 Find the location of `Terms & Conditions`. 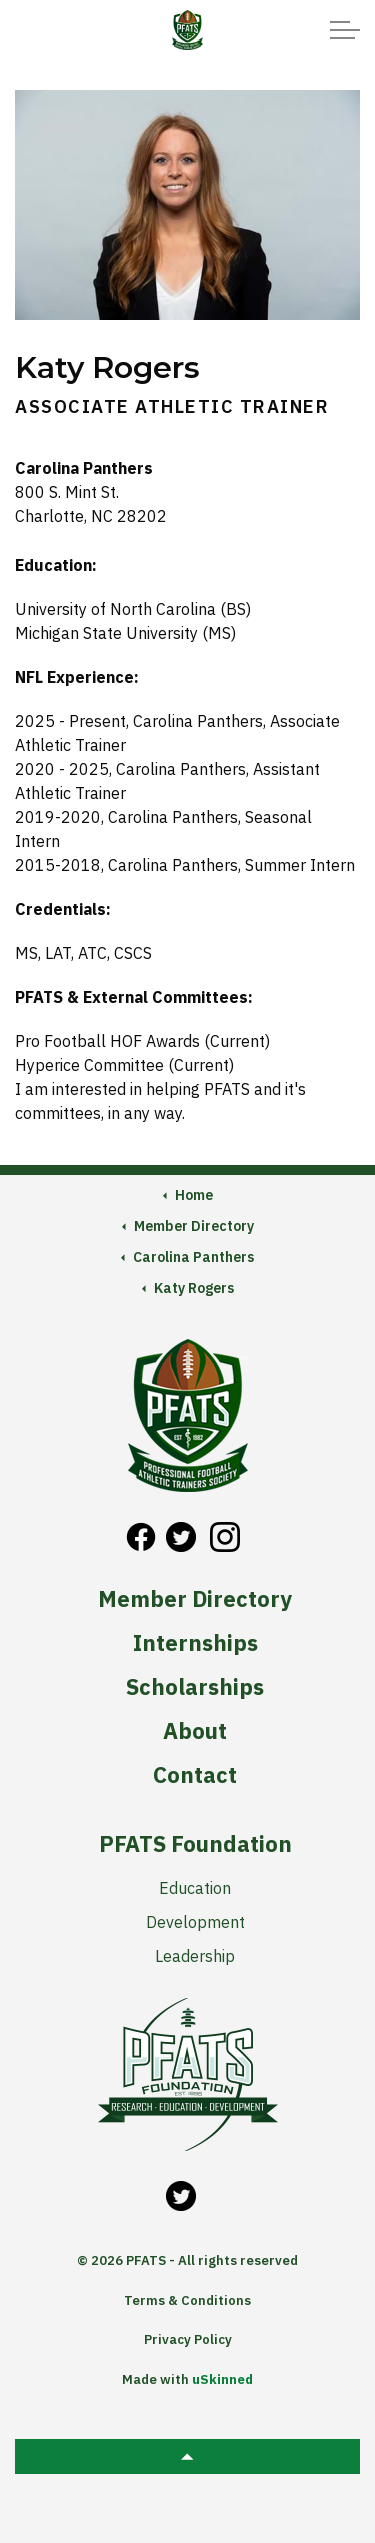

Terms & Conditions is located at coordinates (187, 2300).